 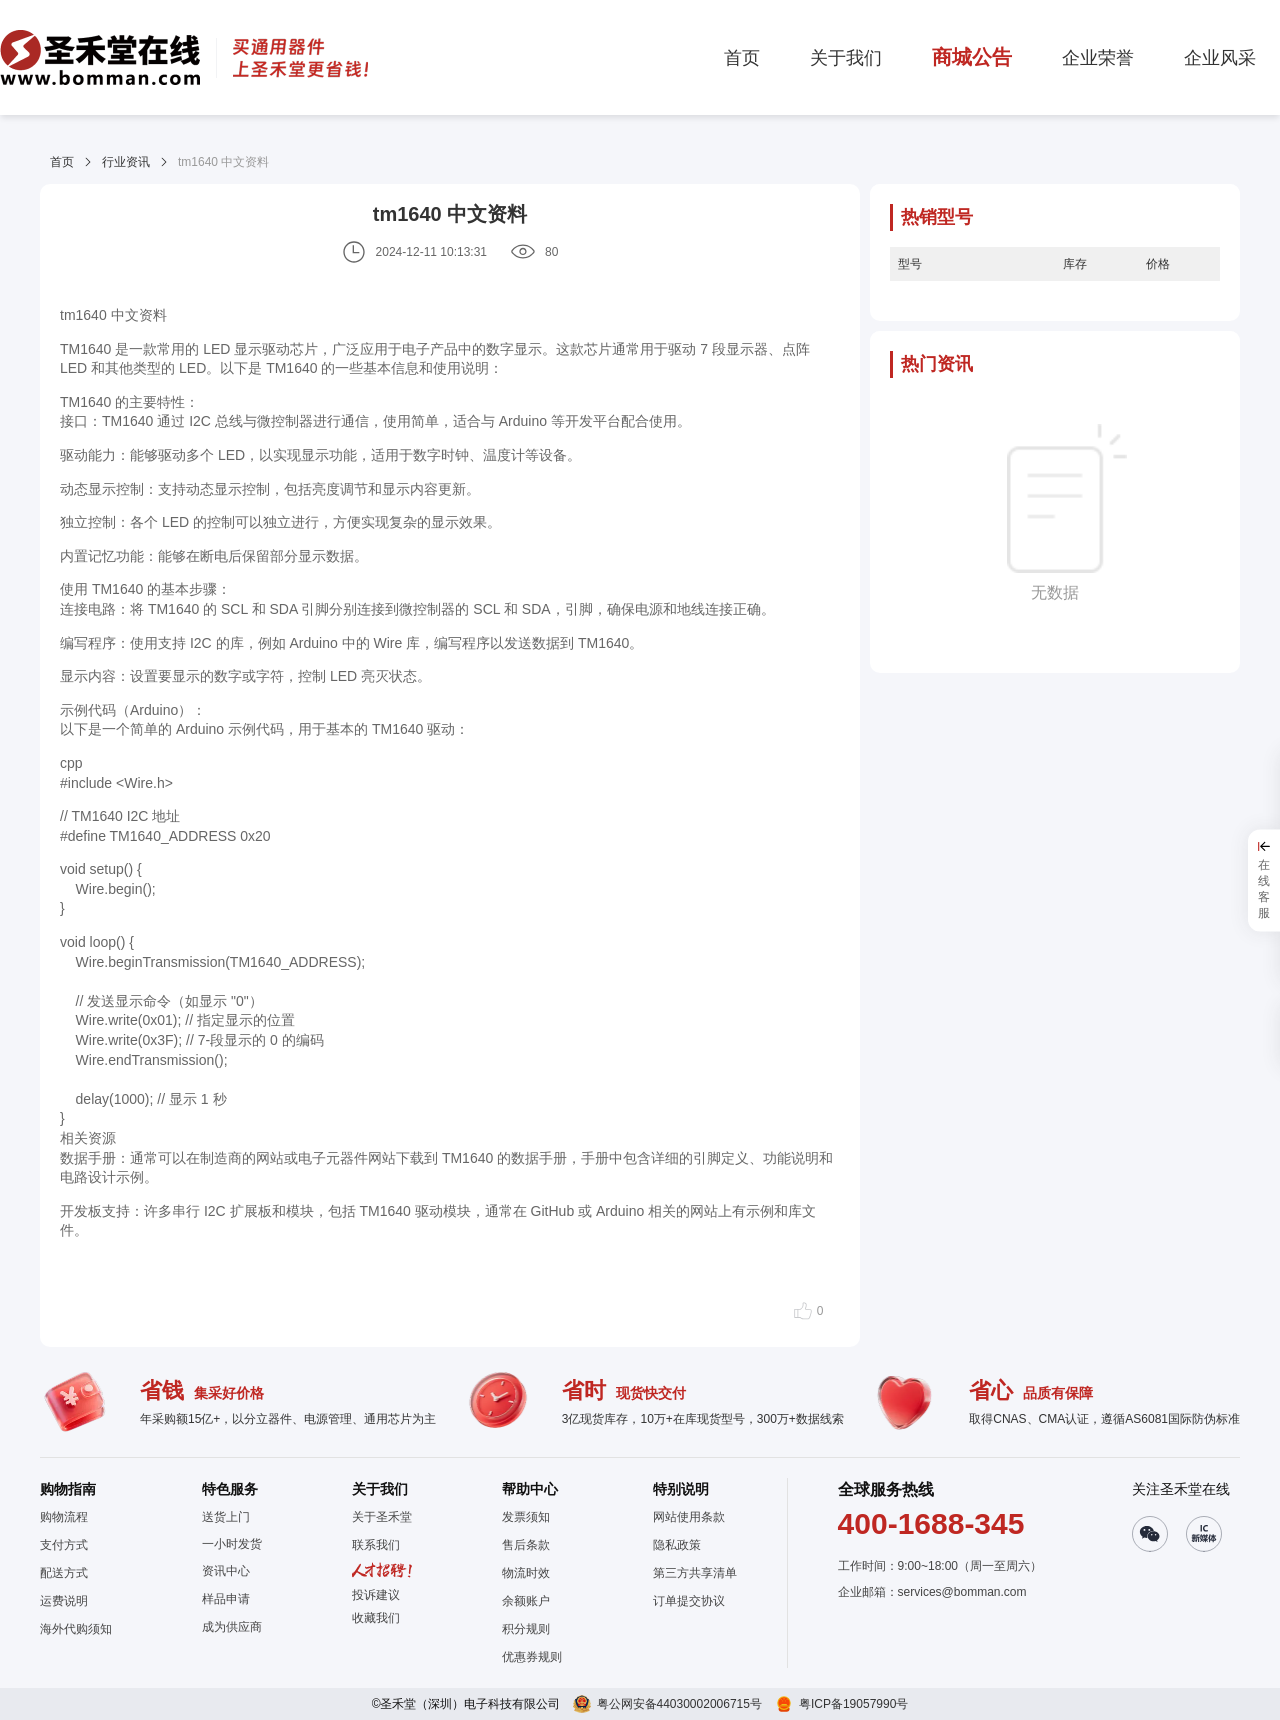 What do you see at coordinates (376, 1595) in the screenshot?
I see `投诉建议` at bounding box center [376, 1595].